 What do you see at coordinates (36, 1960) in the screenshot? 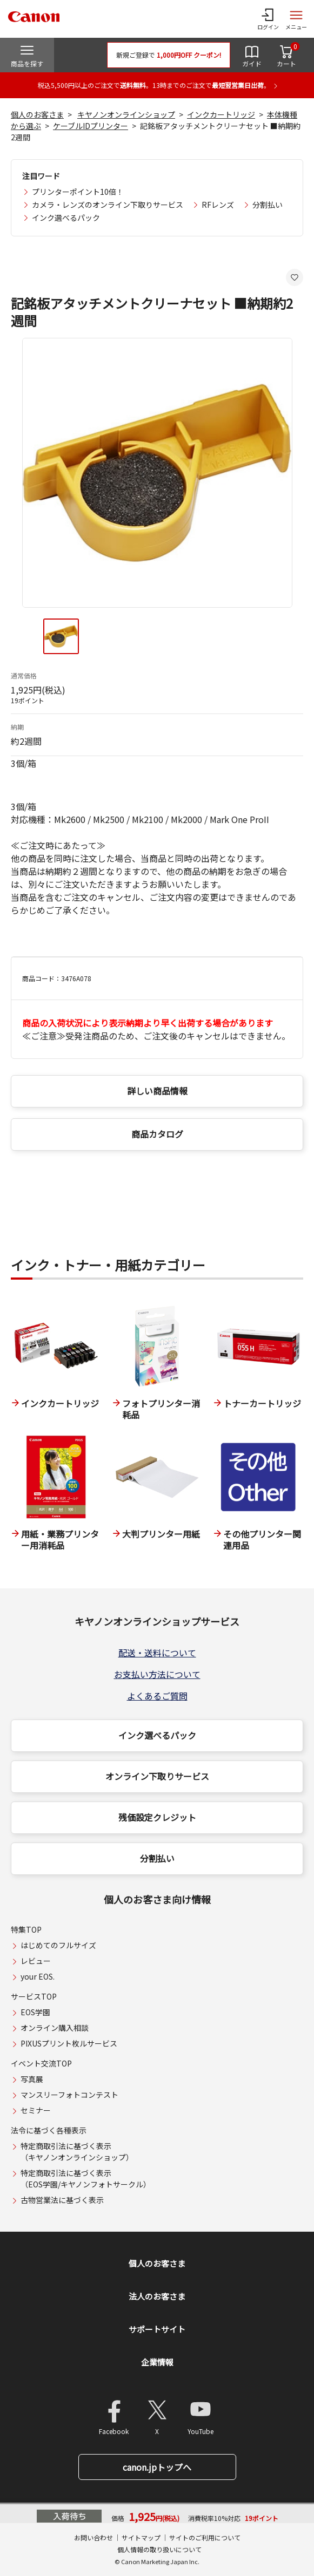
I see `レビュー` at bounding box center [36, 1960].